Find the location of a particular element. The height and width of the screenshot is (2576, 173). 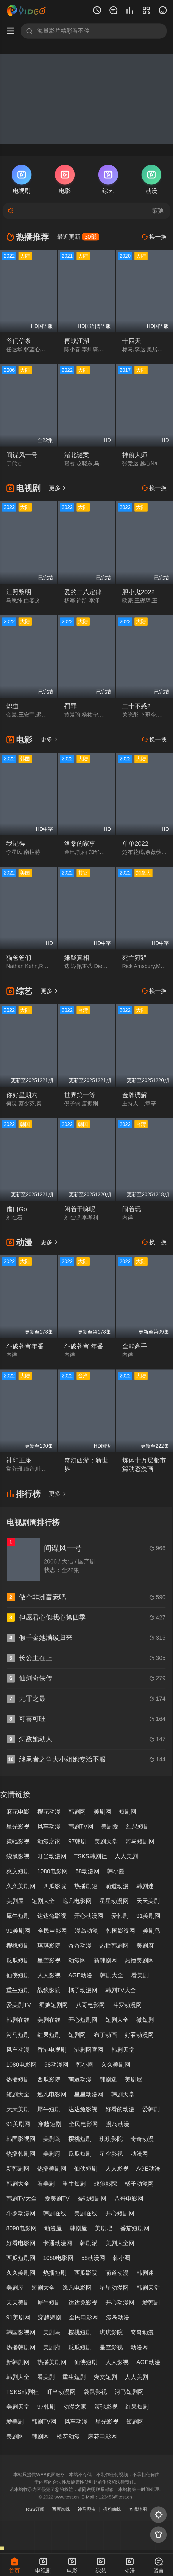

爱美剧TV is located at coordinates (18, 2005).